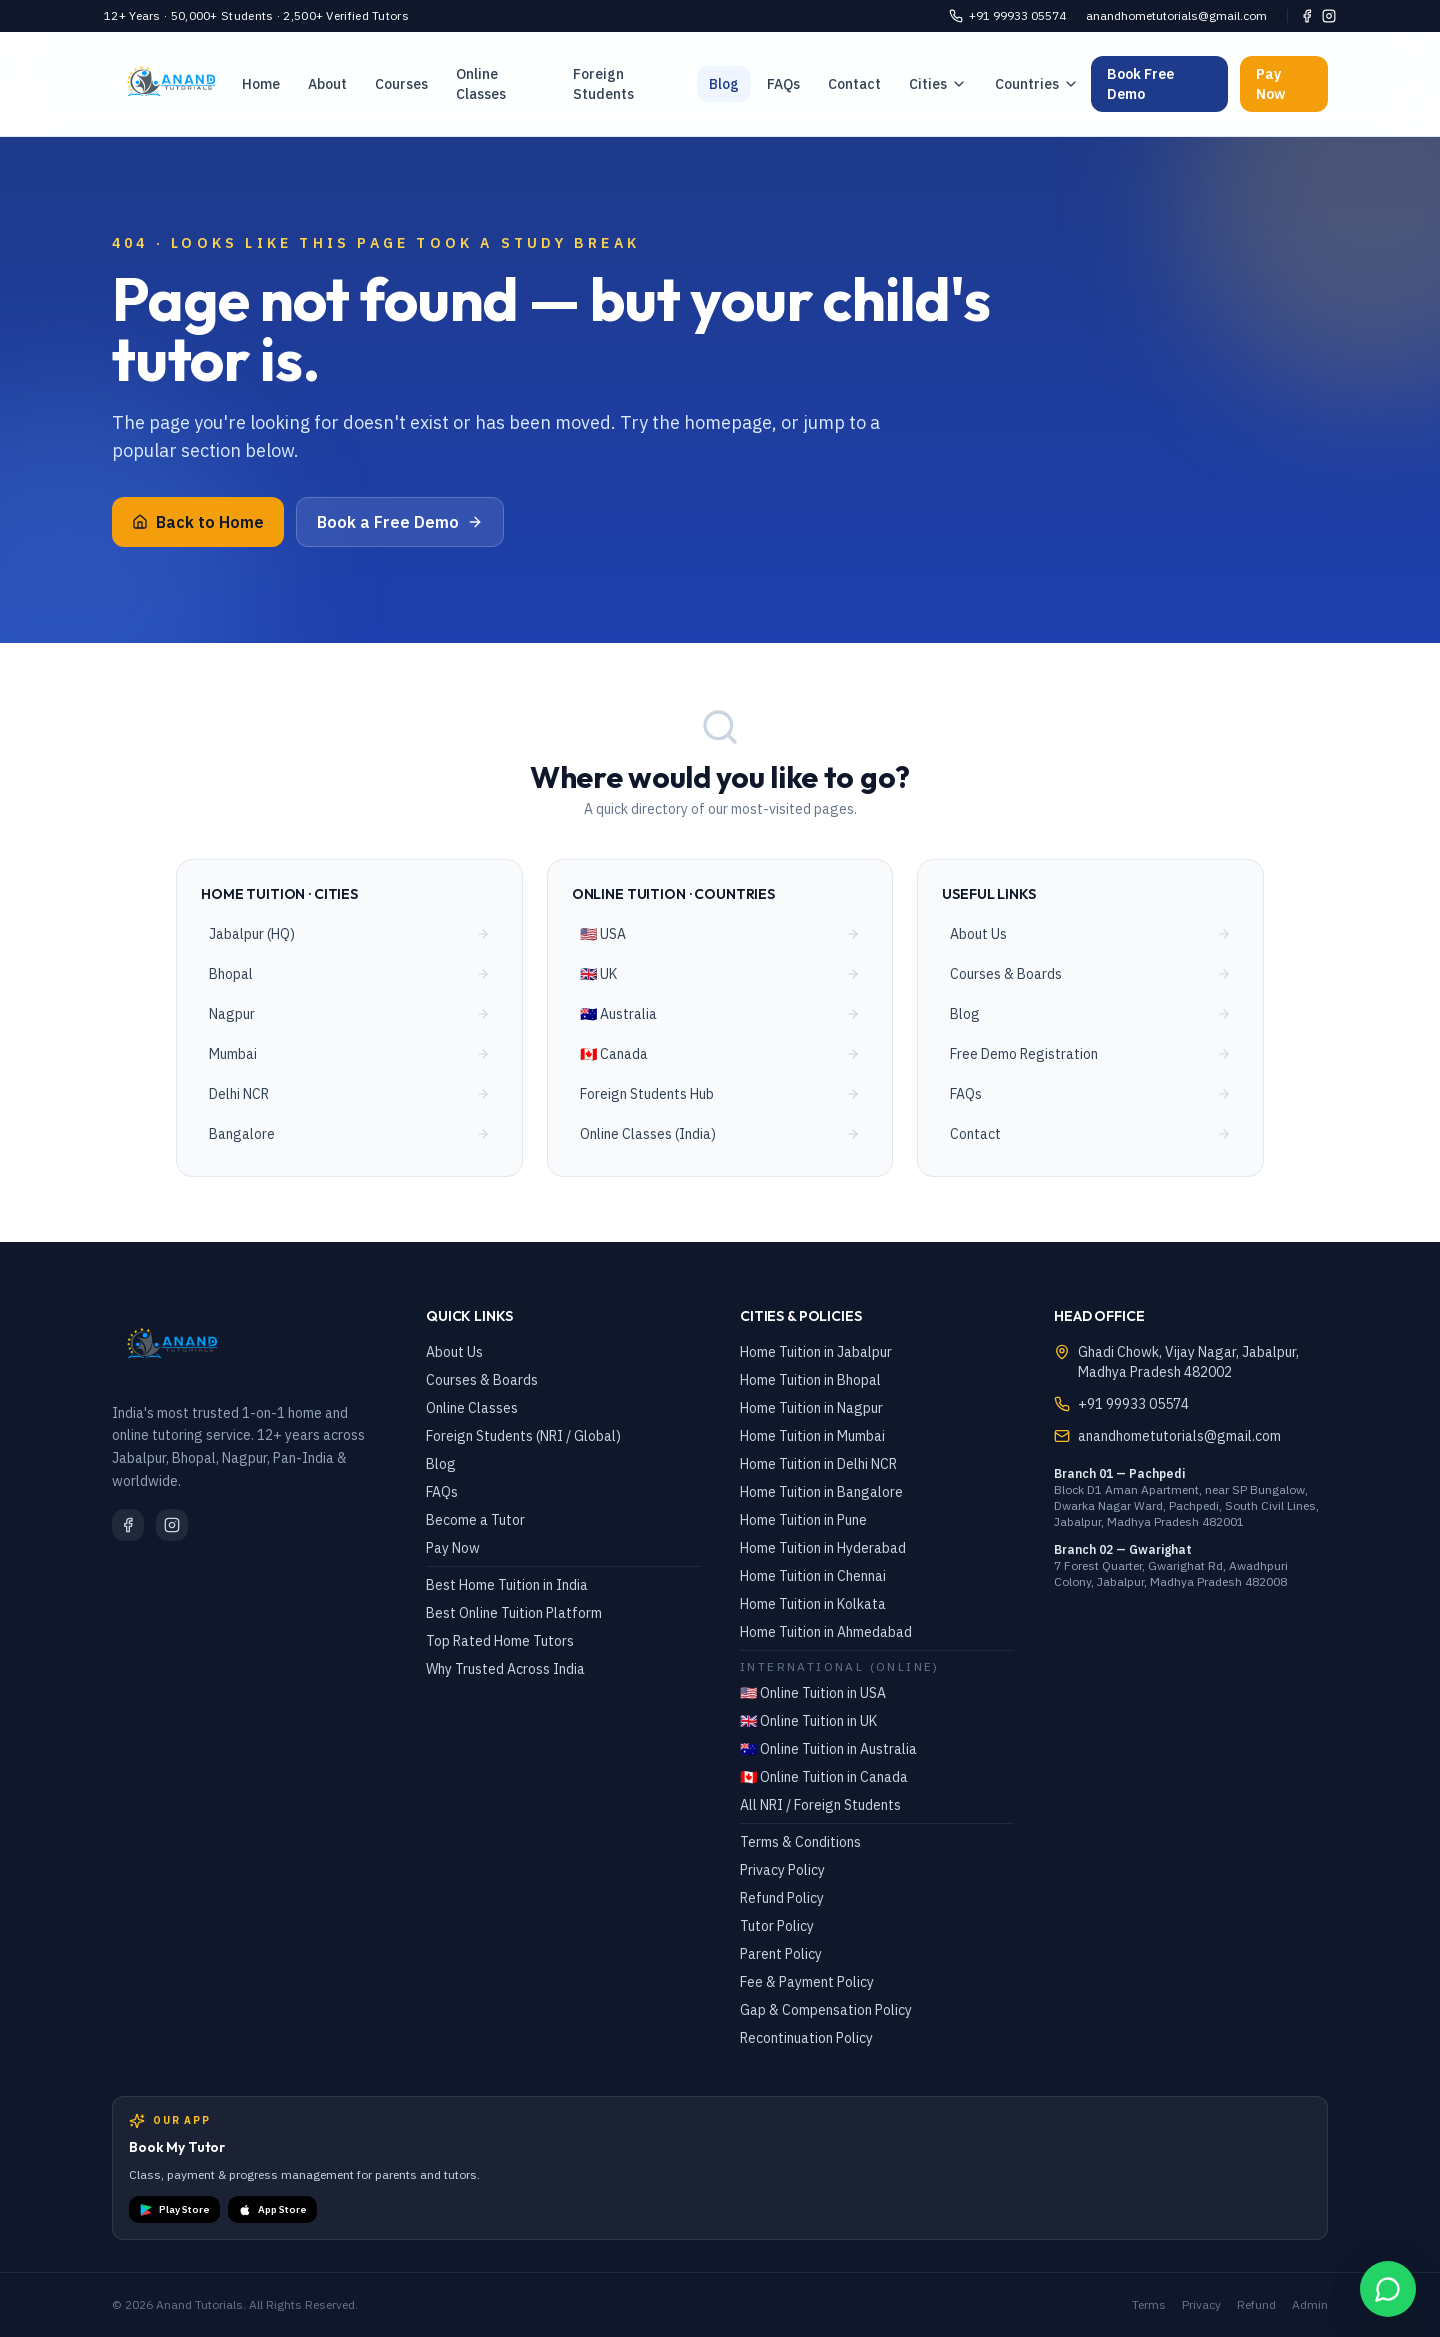 This screenshot has width=1440, height=2337. I want to click on Back to Home, so click(198, 522).